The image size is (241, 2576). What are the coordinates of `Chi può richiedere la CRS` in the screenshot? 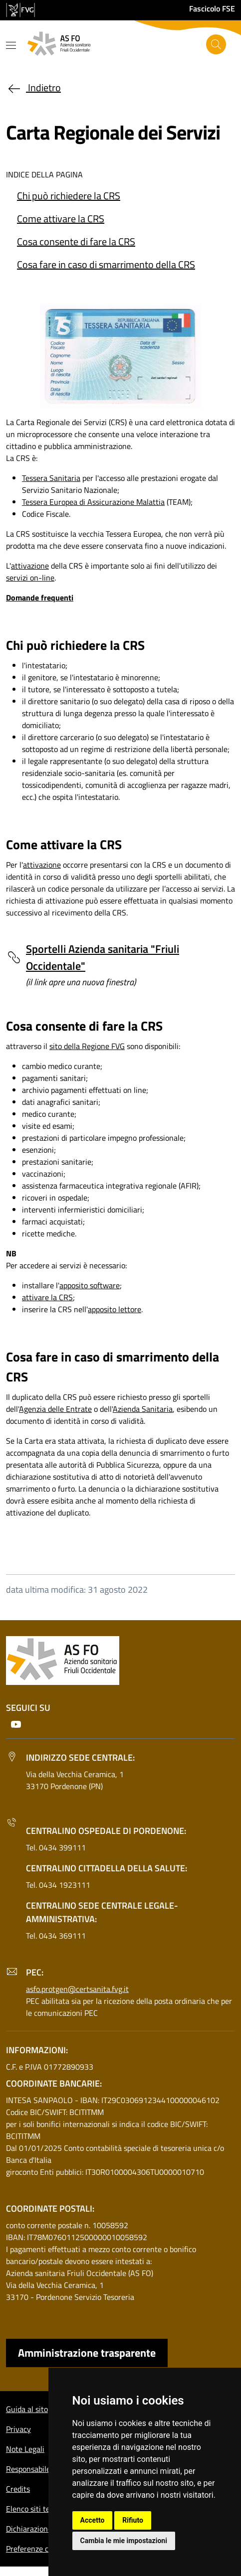 It's located at (68, 195).